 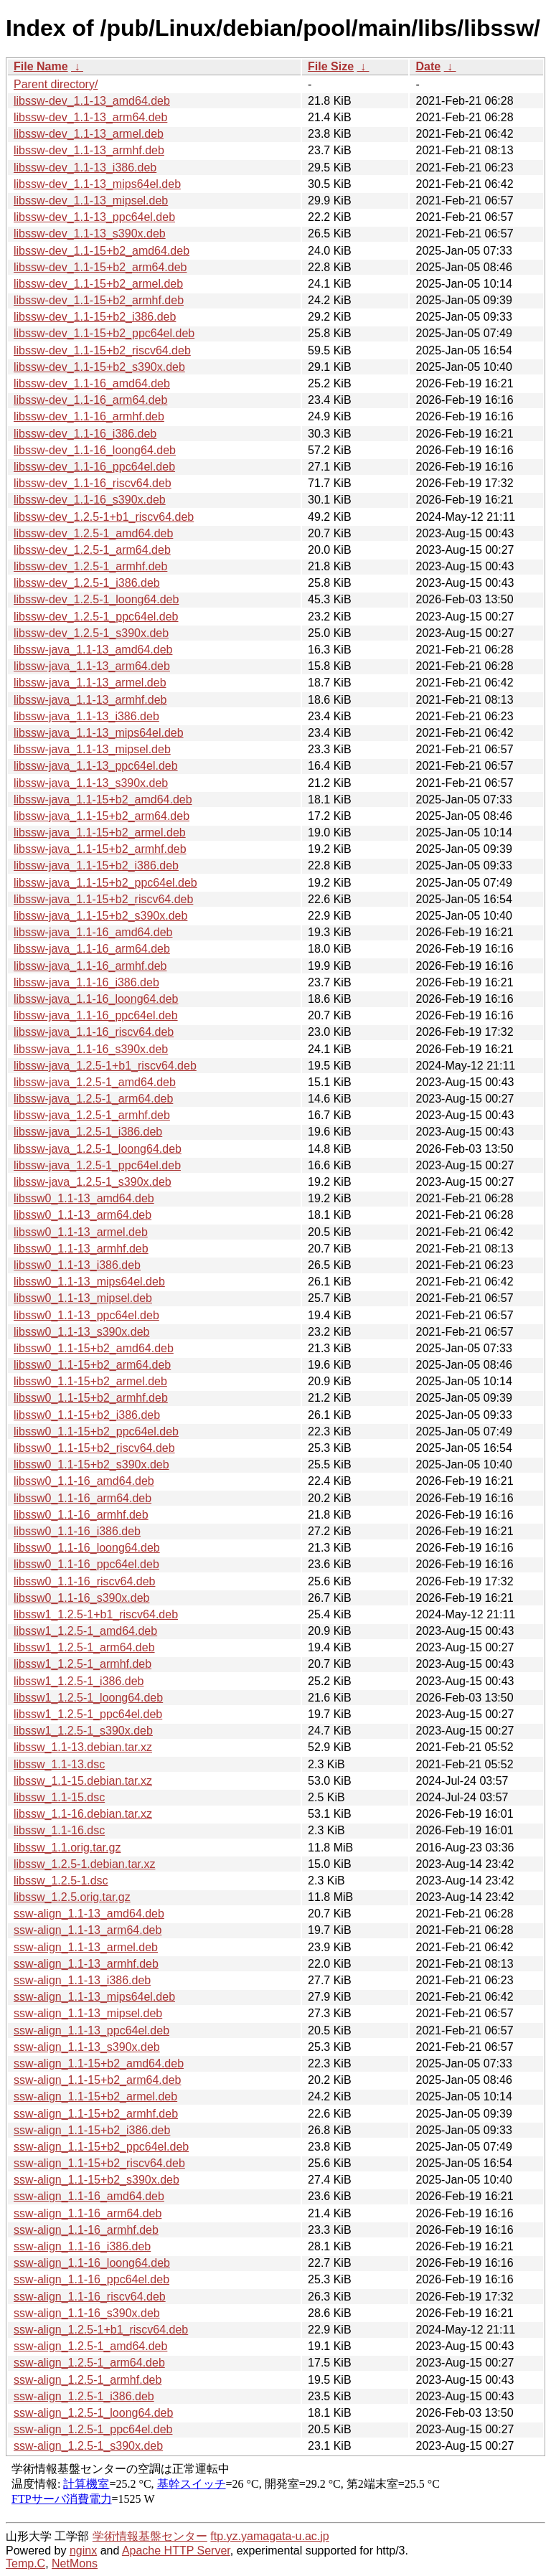 What do you see at coordinates (91, 1398) in the screenshot?
I see `libssw0_1.1-15+b2_armhf.deb` at bounding box center [91, 1398].